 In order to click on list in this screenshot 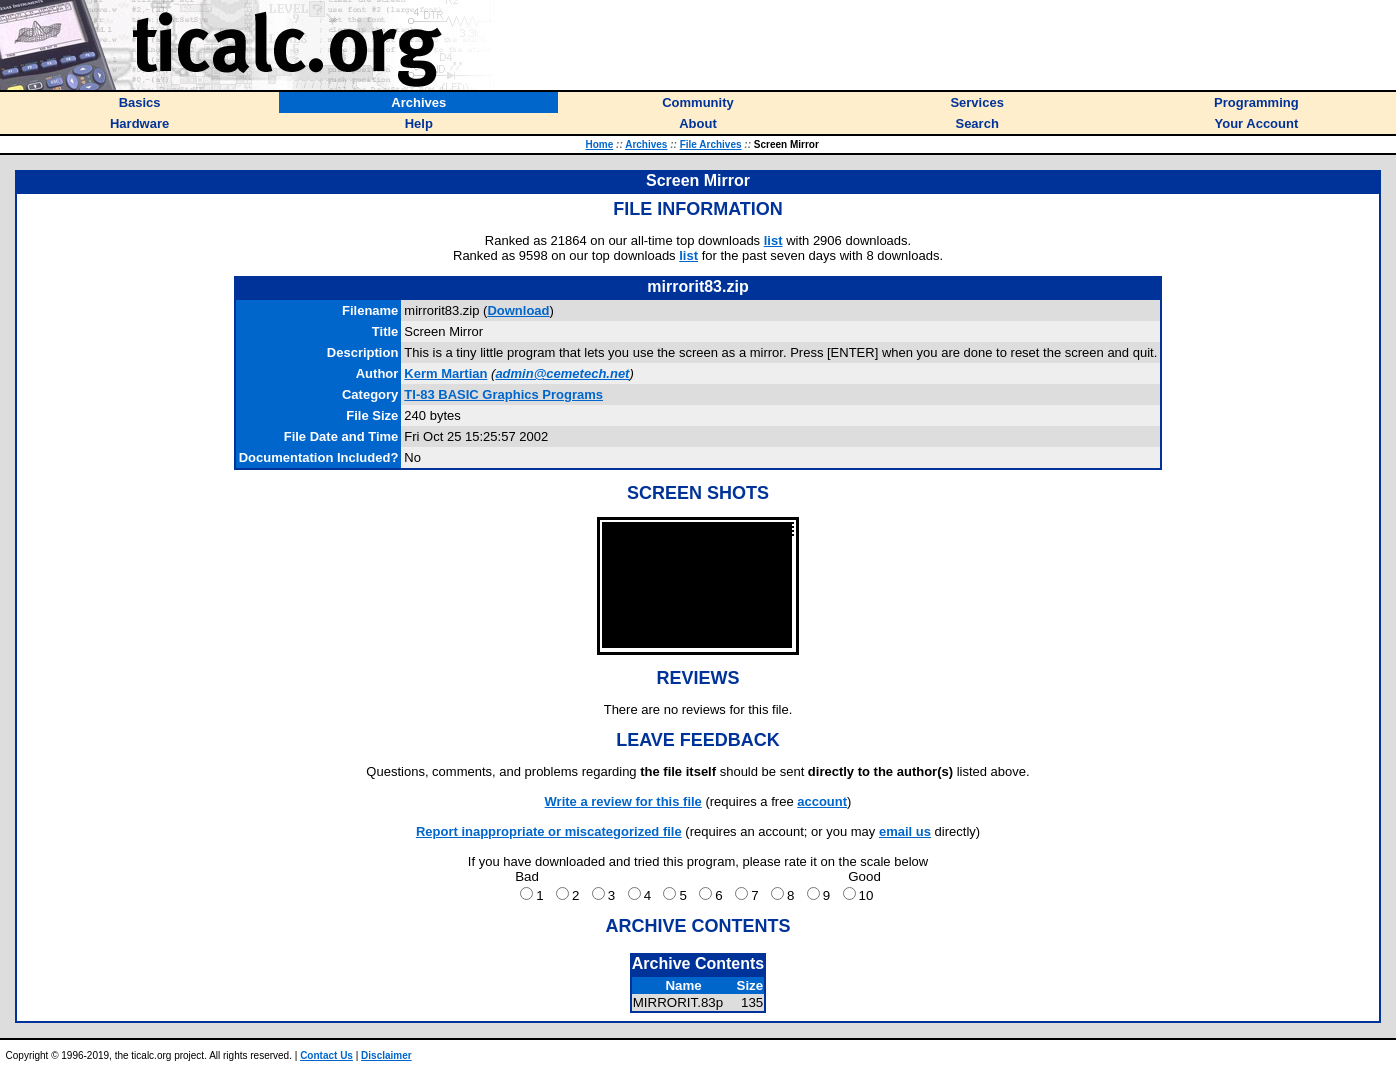, I will do `click(773, 240)`.